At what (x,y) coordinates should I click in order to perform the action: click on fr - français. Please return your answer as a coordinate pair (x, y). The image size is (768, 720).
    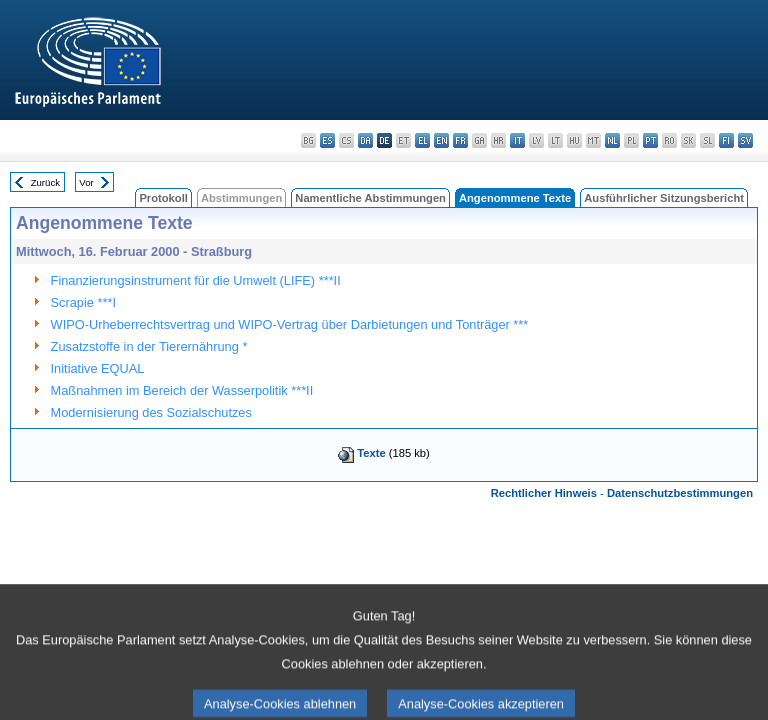
    Looking at the image, I should click on (460, 140).